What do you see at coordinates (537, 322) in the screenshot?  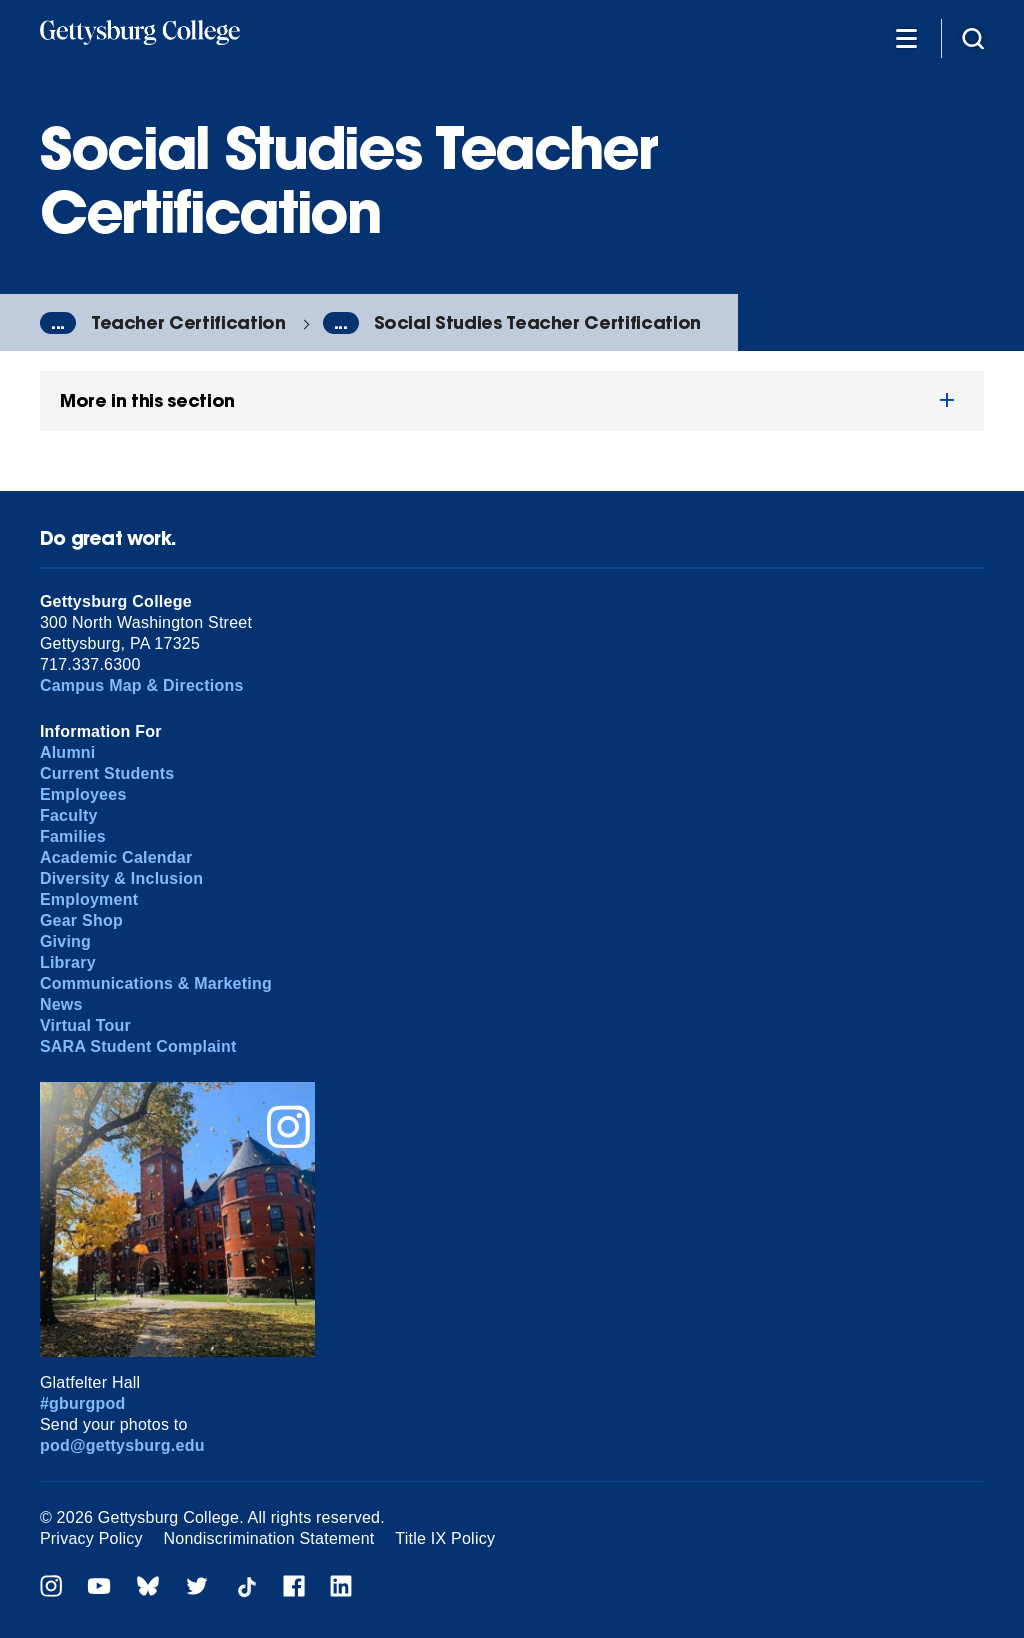 I see `Social Studies Teacher Certification` at bounding box center [537, 322].